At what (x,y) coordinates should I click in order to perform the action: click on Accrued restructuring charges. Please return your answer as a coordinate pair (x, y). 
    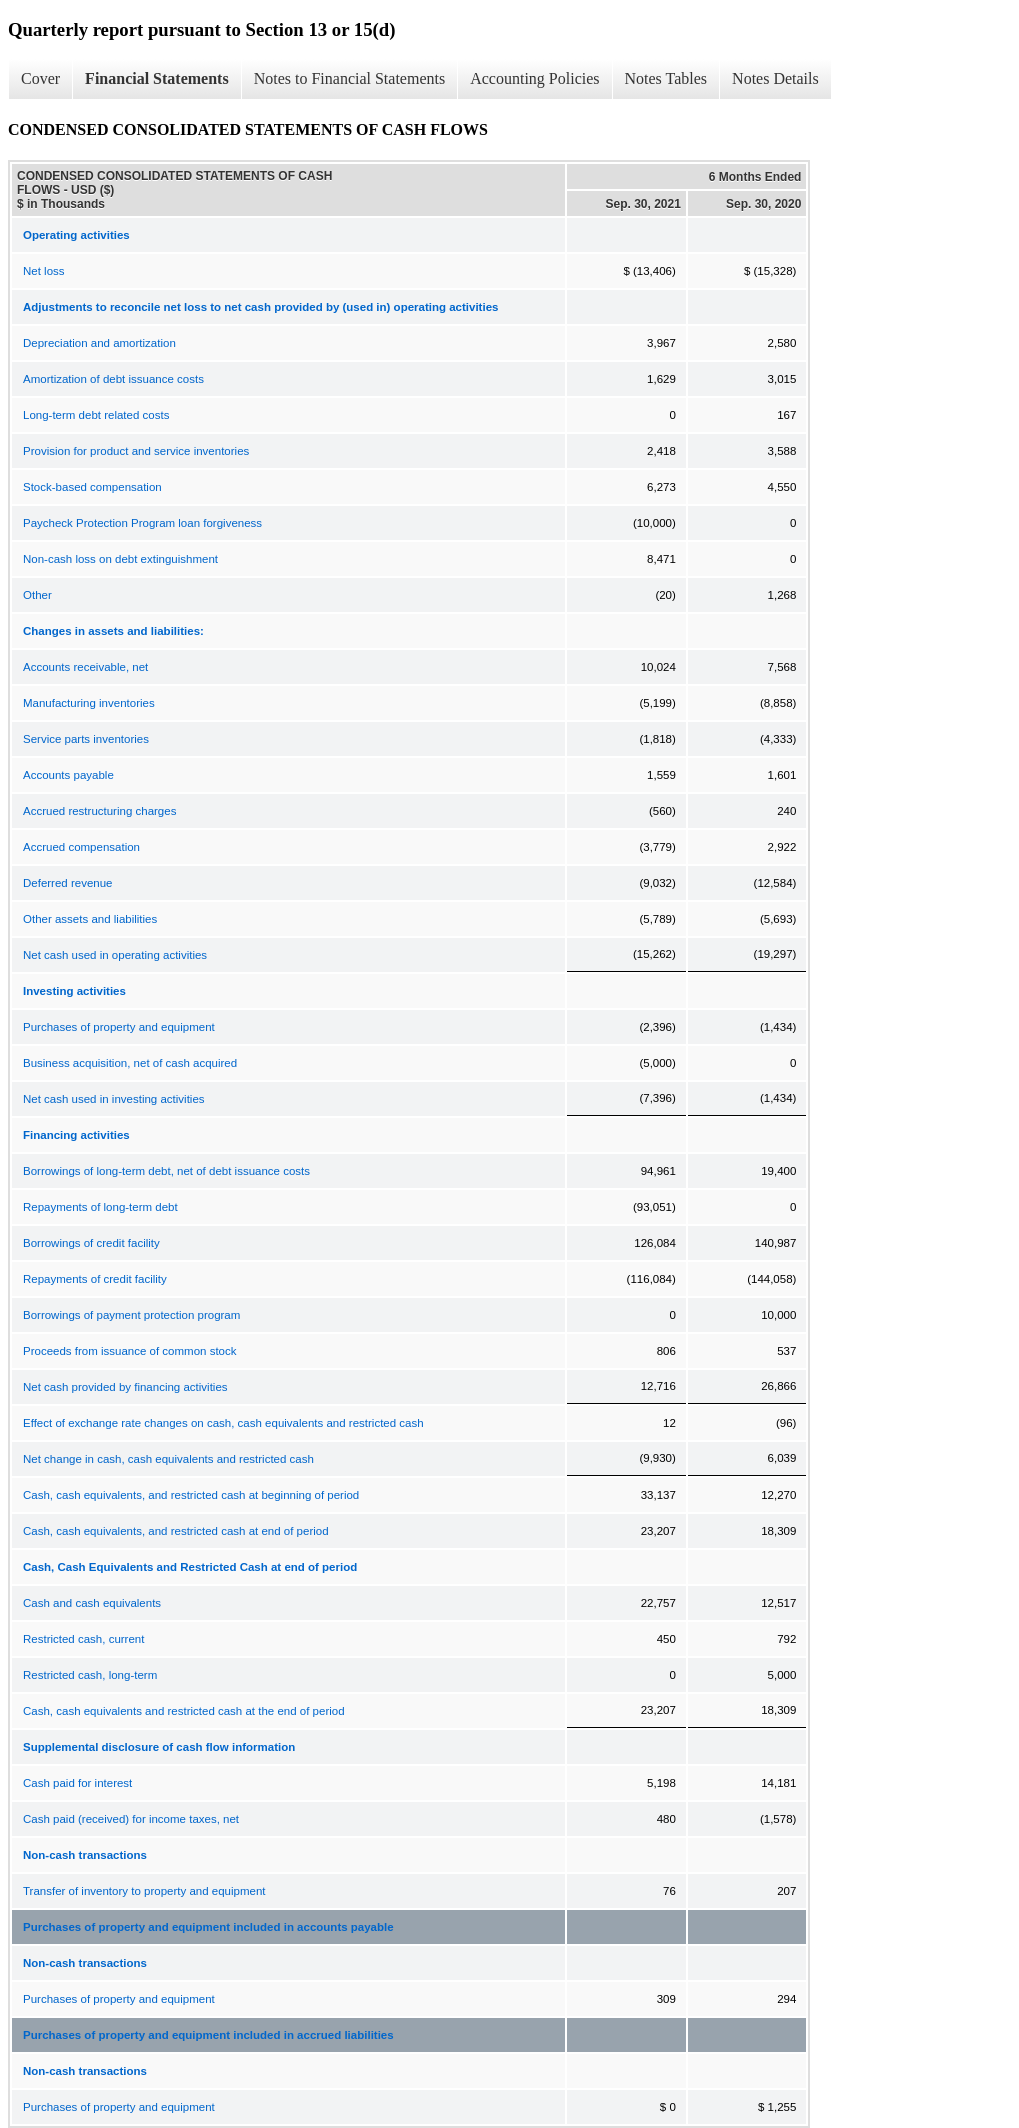
    Looking at the image, I should click on (99, 811).